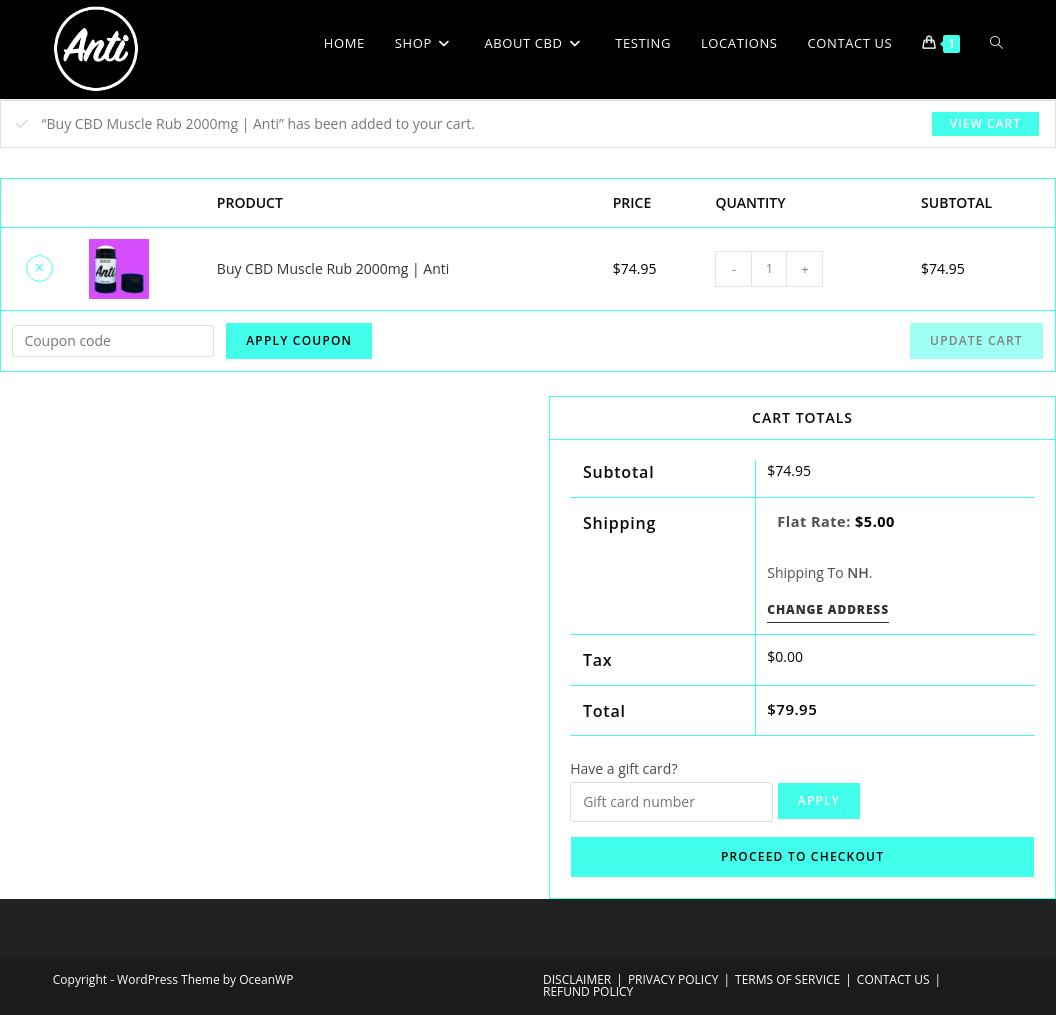  Describe the element at coordinates (588, 991) in the screenshot. I see `REFUND POLICY` at that location.